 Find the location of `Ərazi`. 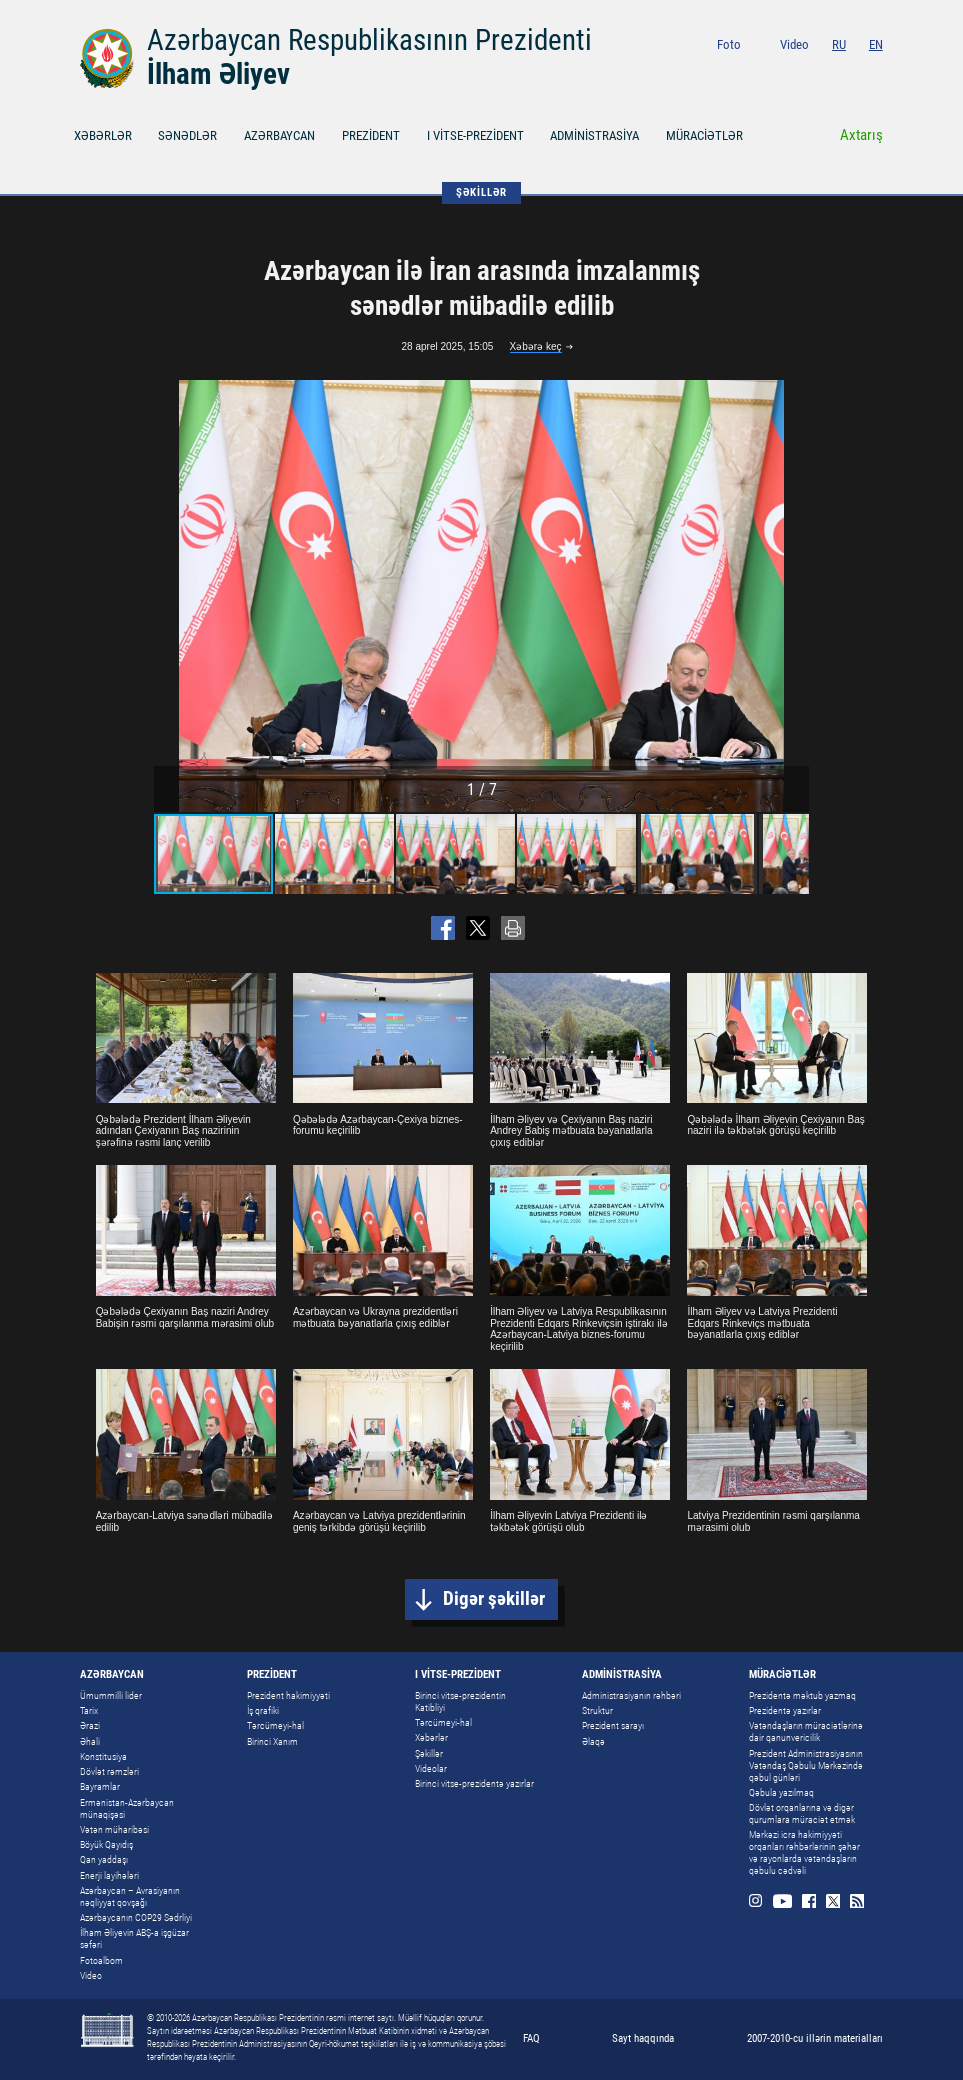

Ərazi is located at coordinates (90, 1725).